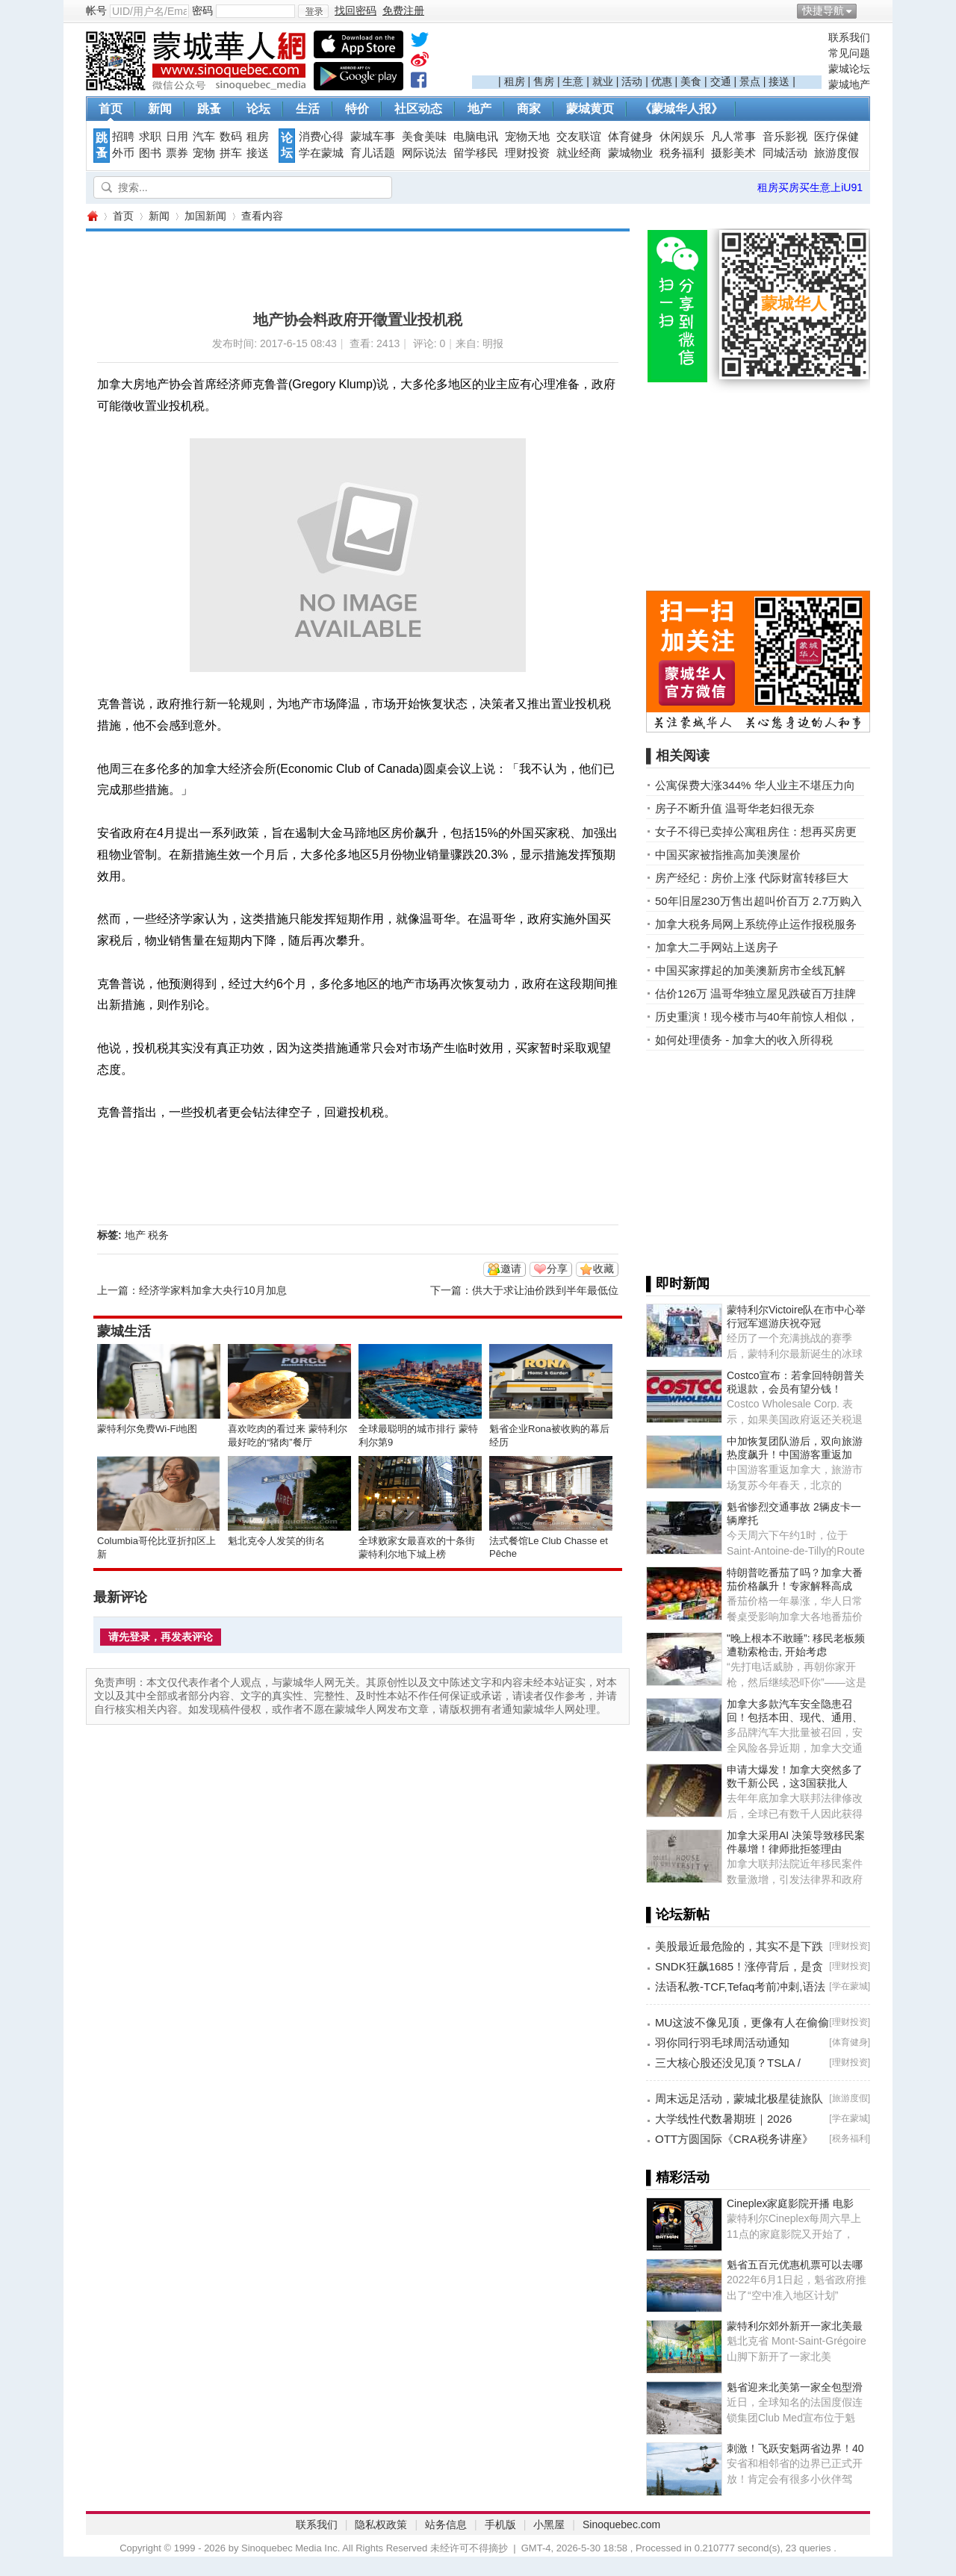 Image resolution: width=956 pixels, height=2576 pixels. I want to click on 房子不断升值 温哥华老妇很无奈, so click(735, 808).